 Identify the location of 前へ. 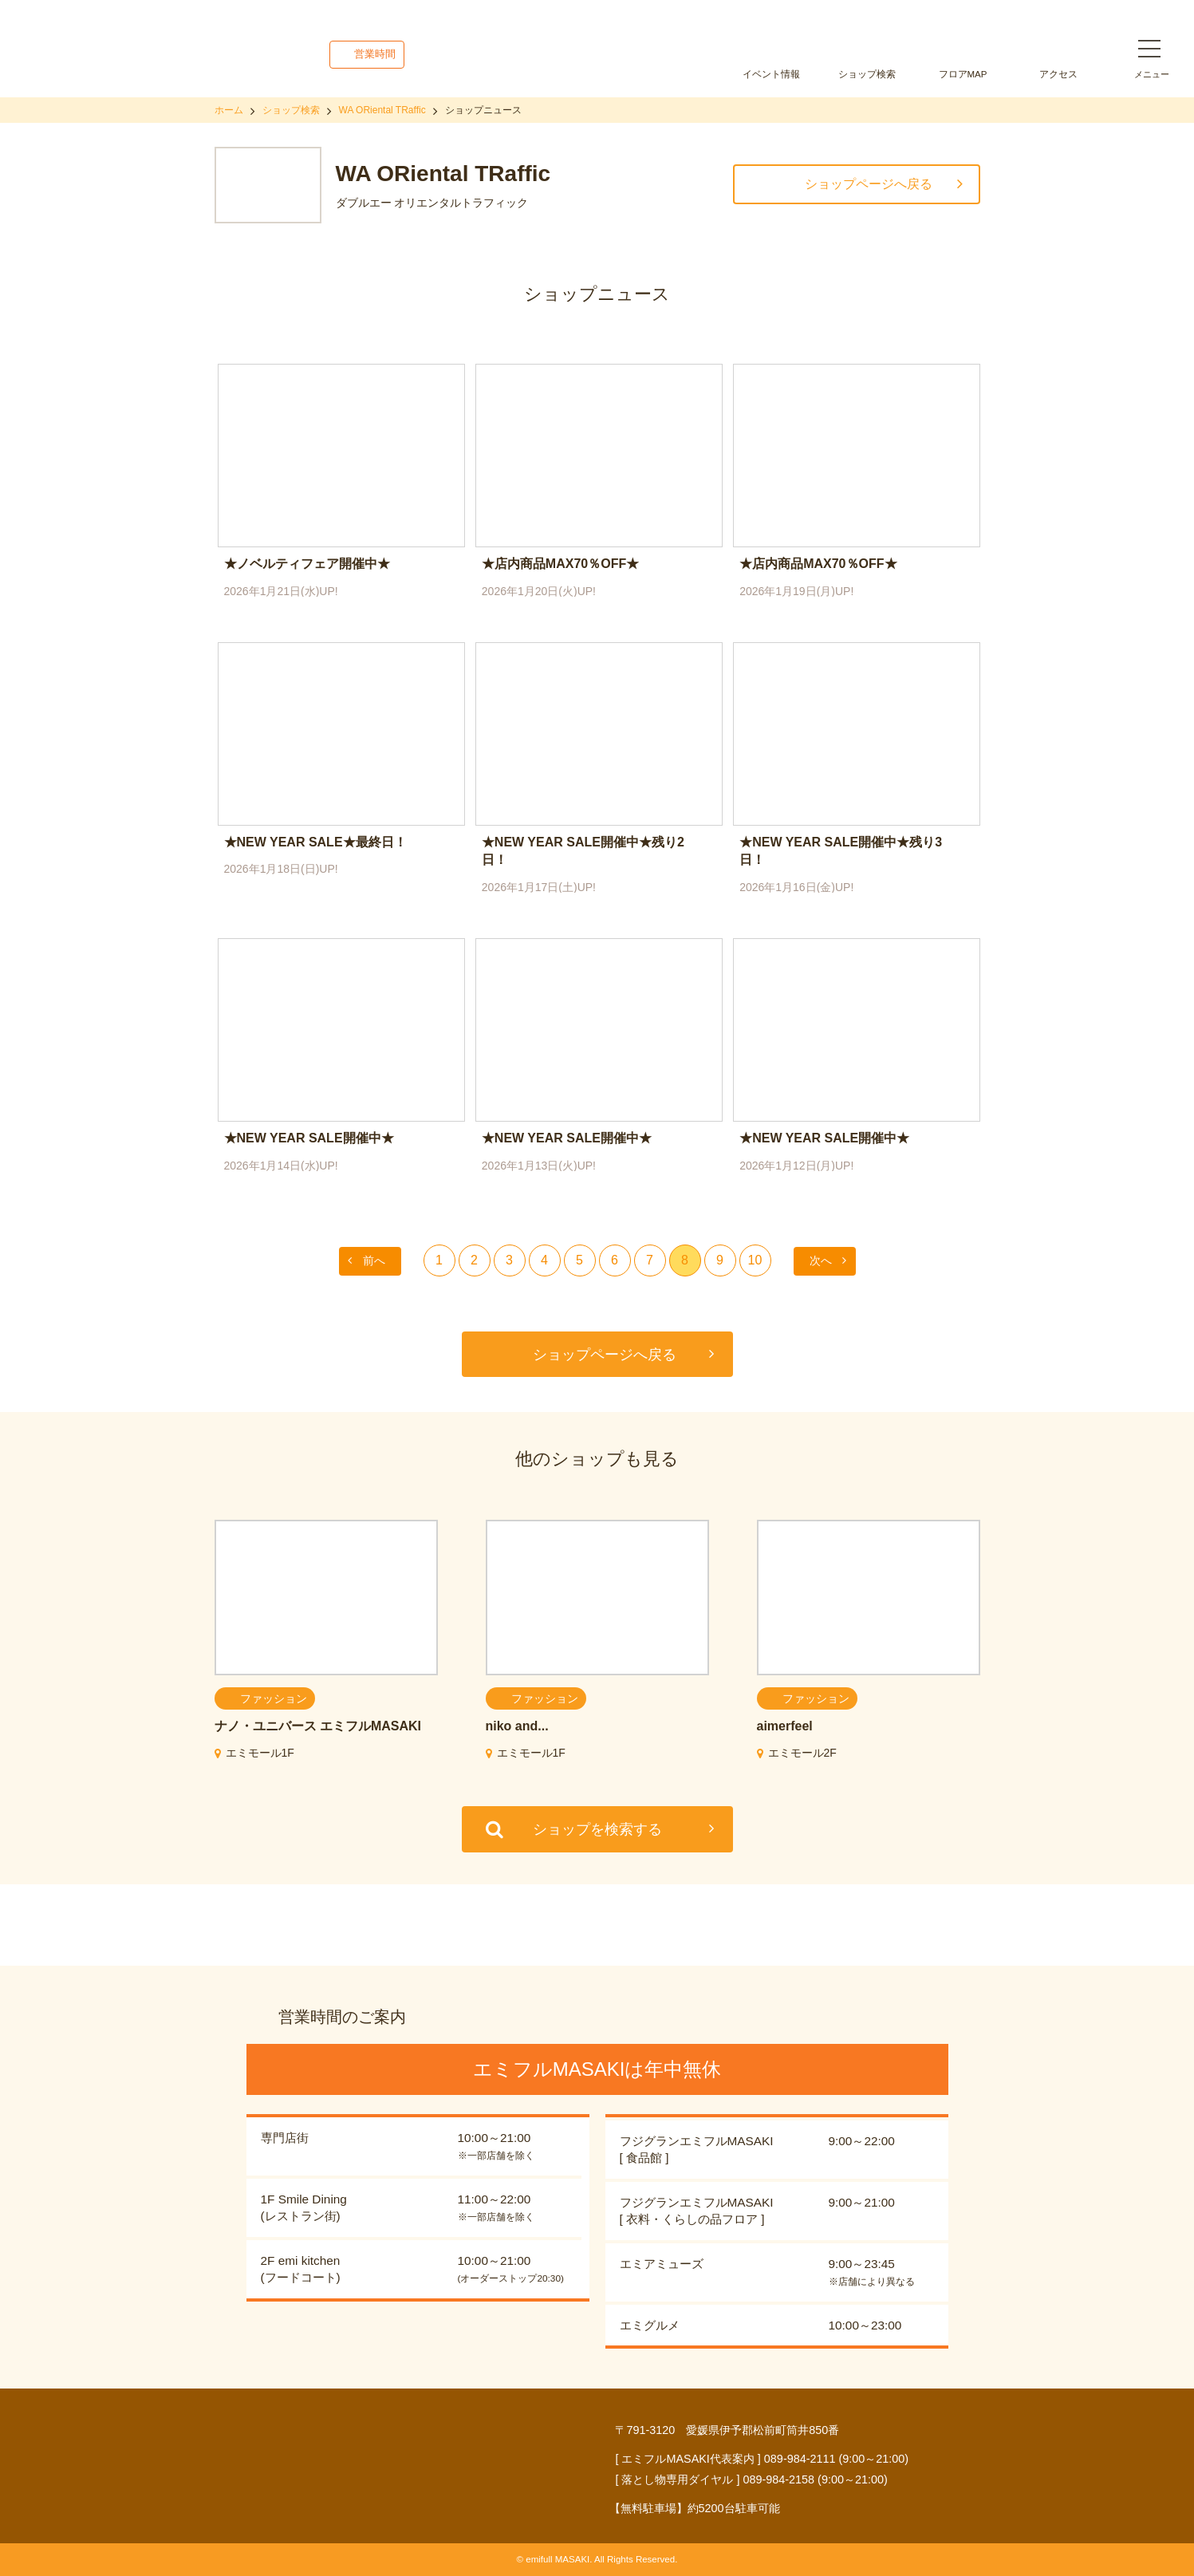
(374, 1260).